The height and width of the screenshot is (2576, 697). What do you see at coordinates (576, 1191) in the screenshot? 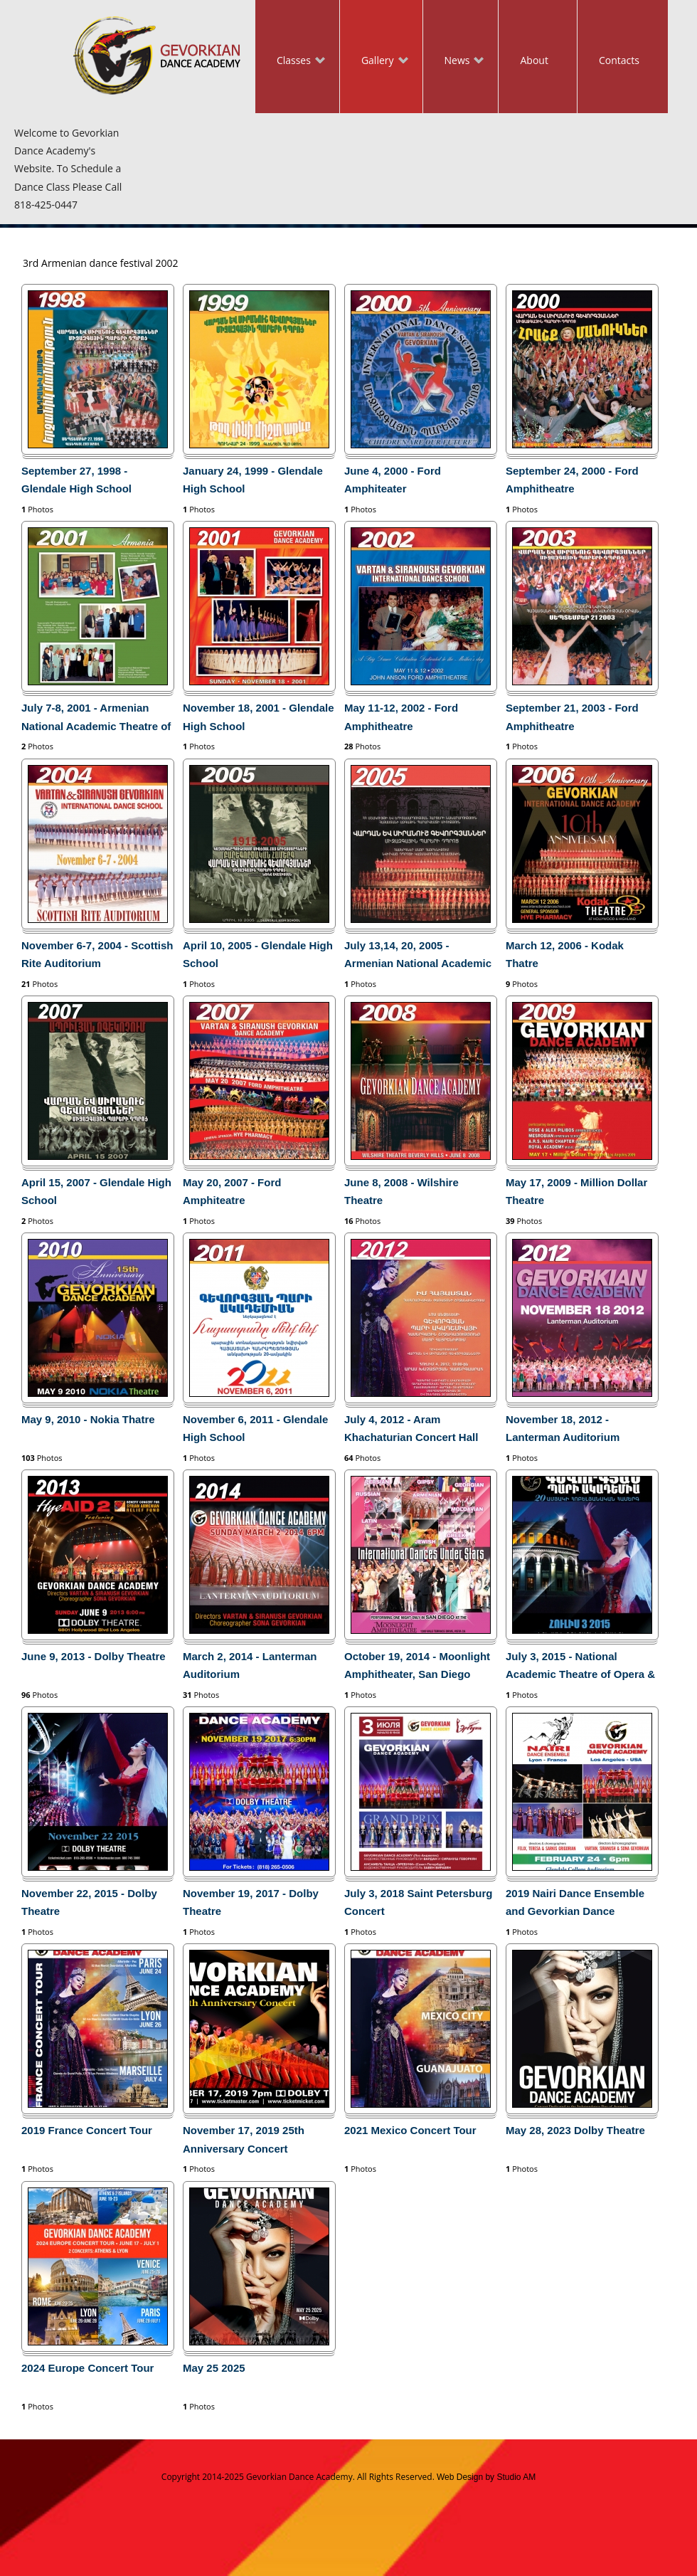
I see `May 17, 2009 - Million Dollar Theatre` at bounding box center [576, 1191].